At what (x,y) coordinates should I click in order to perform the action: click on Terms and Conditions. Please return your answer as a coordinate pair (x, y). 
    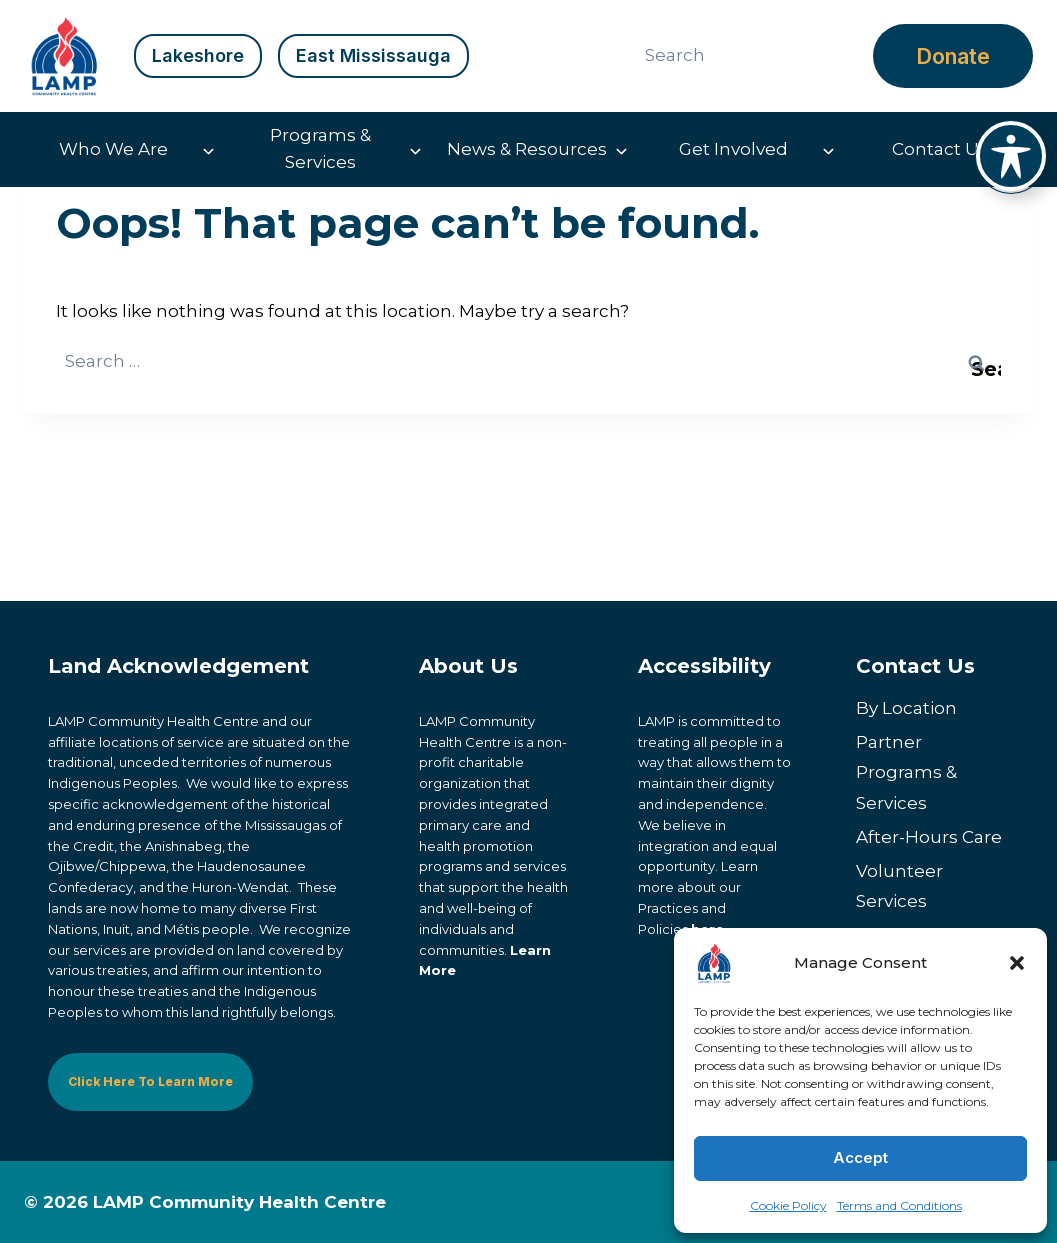
    Looking at the image, I should click on (899, 1205).